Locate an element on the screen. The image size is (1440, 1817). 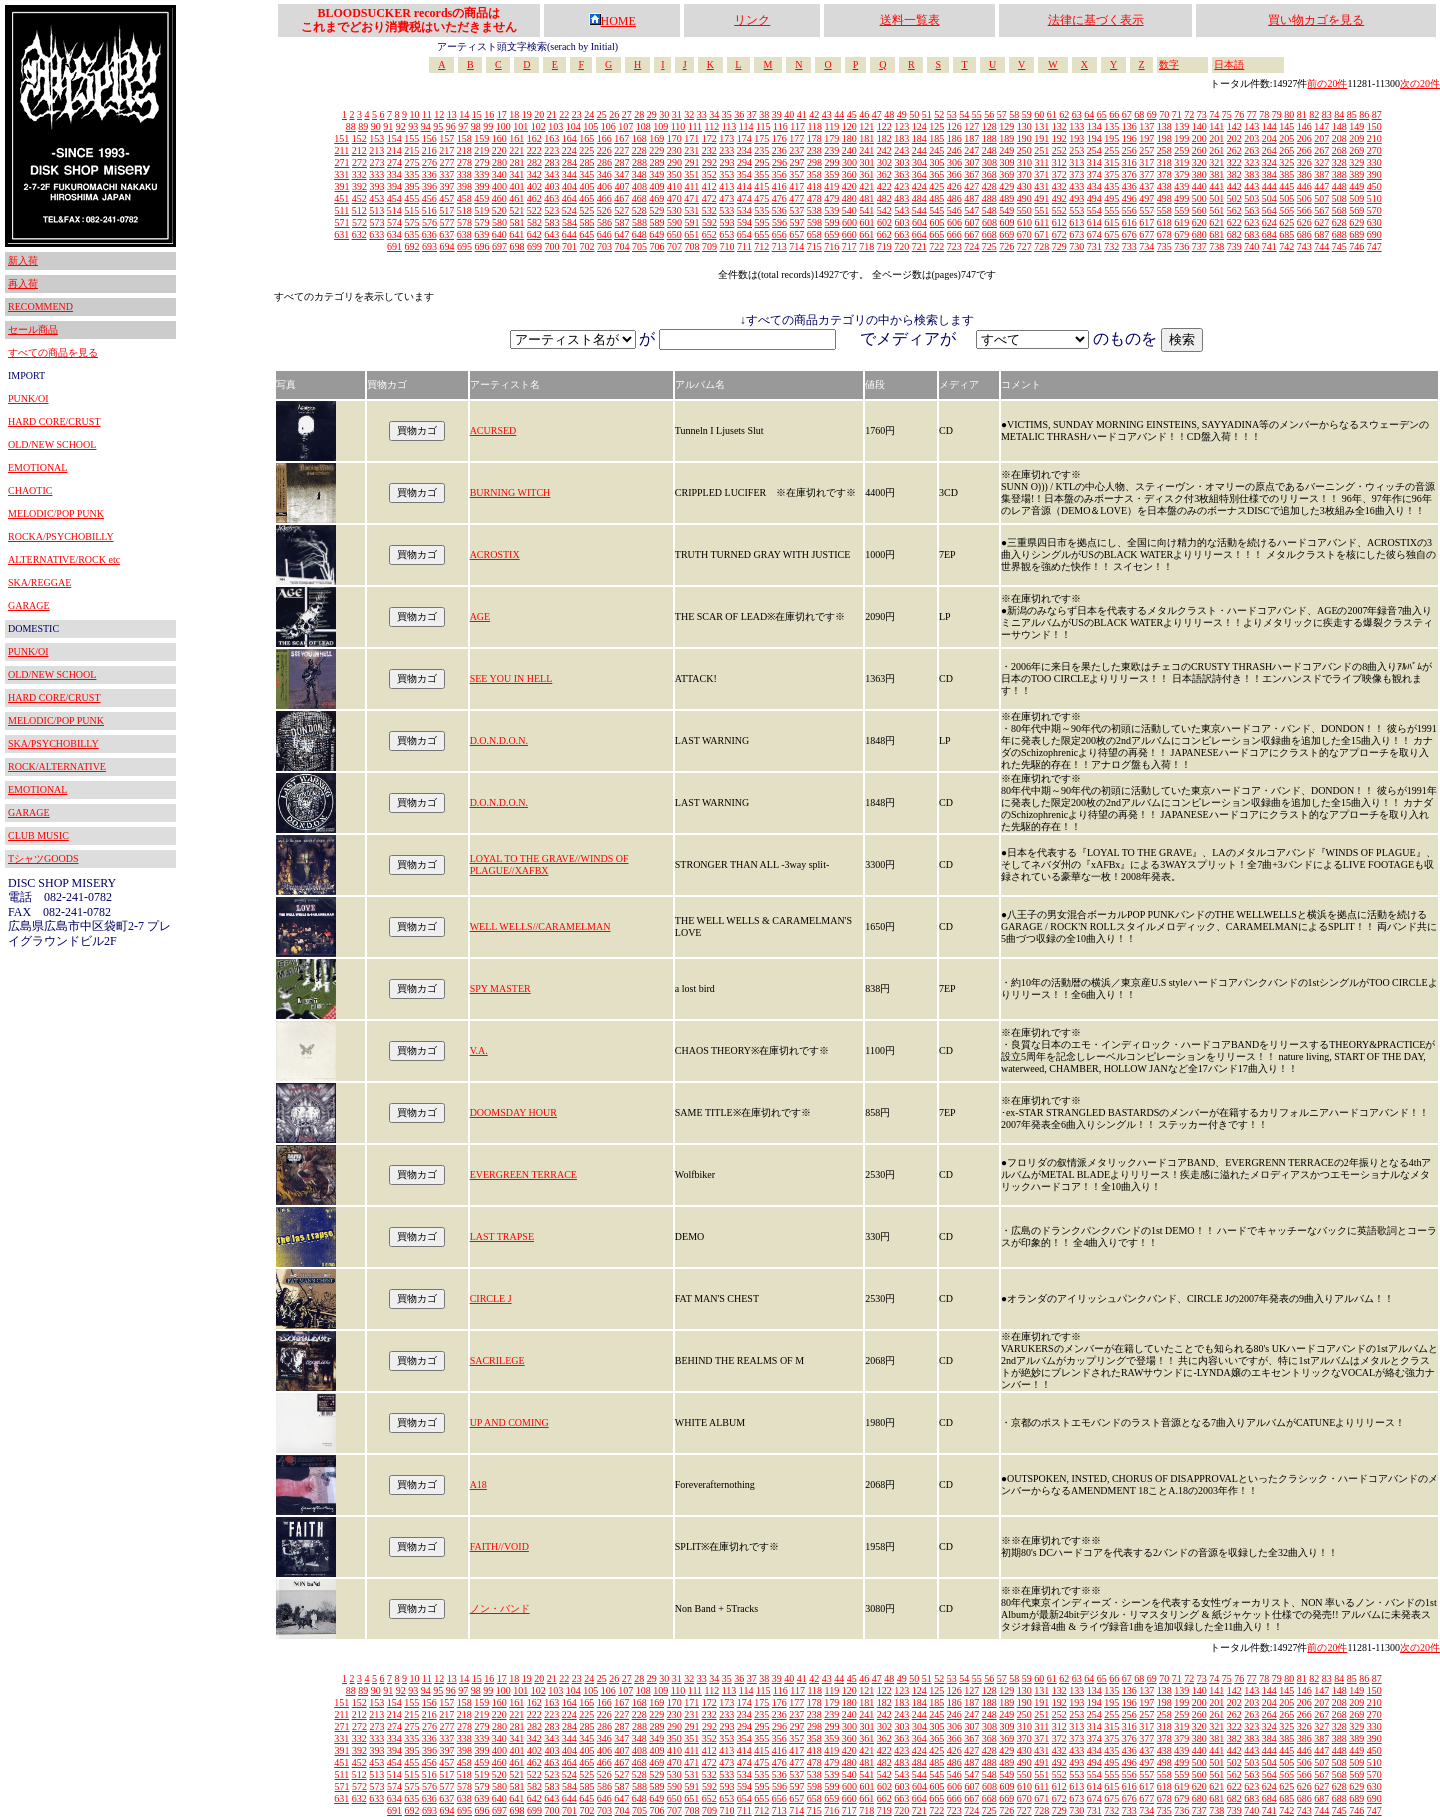
677 is located at coordinates (1146, 234).